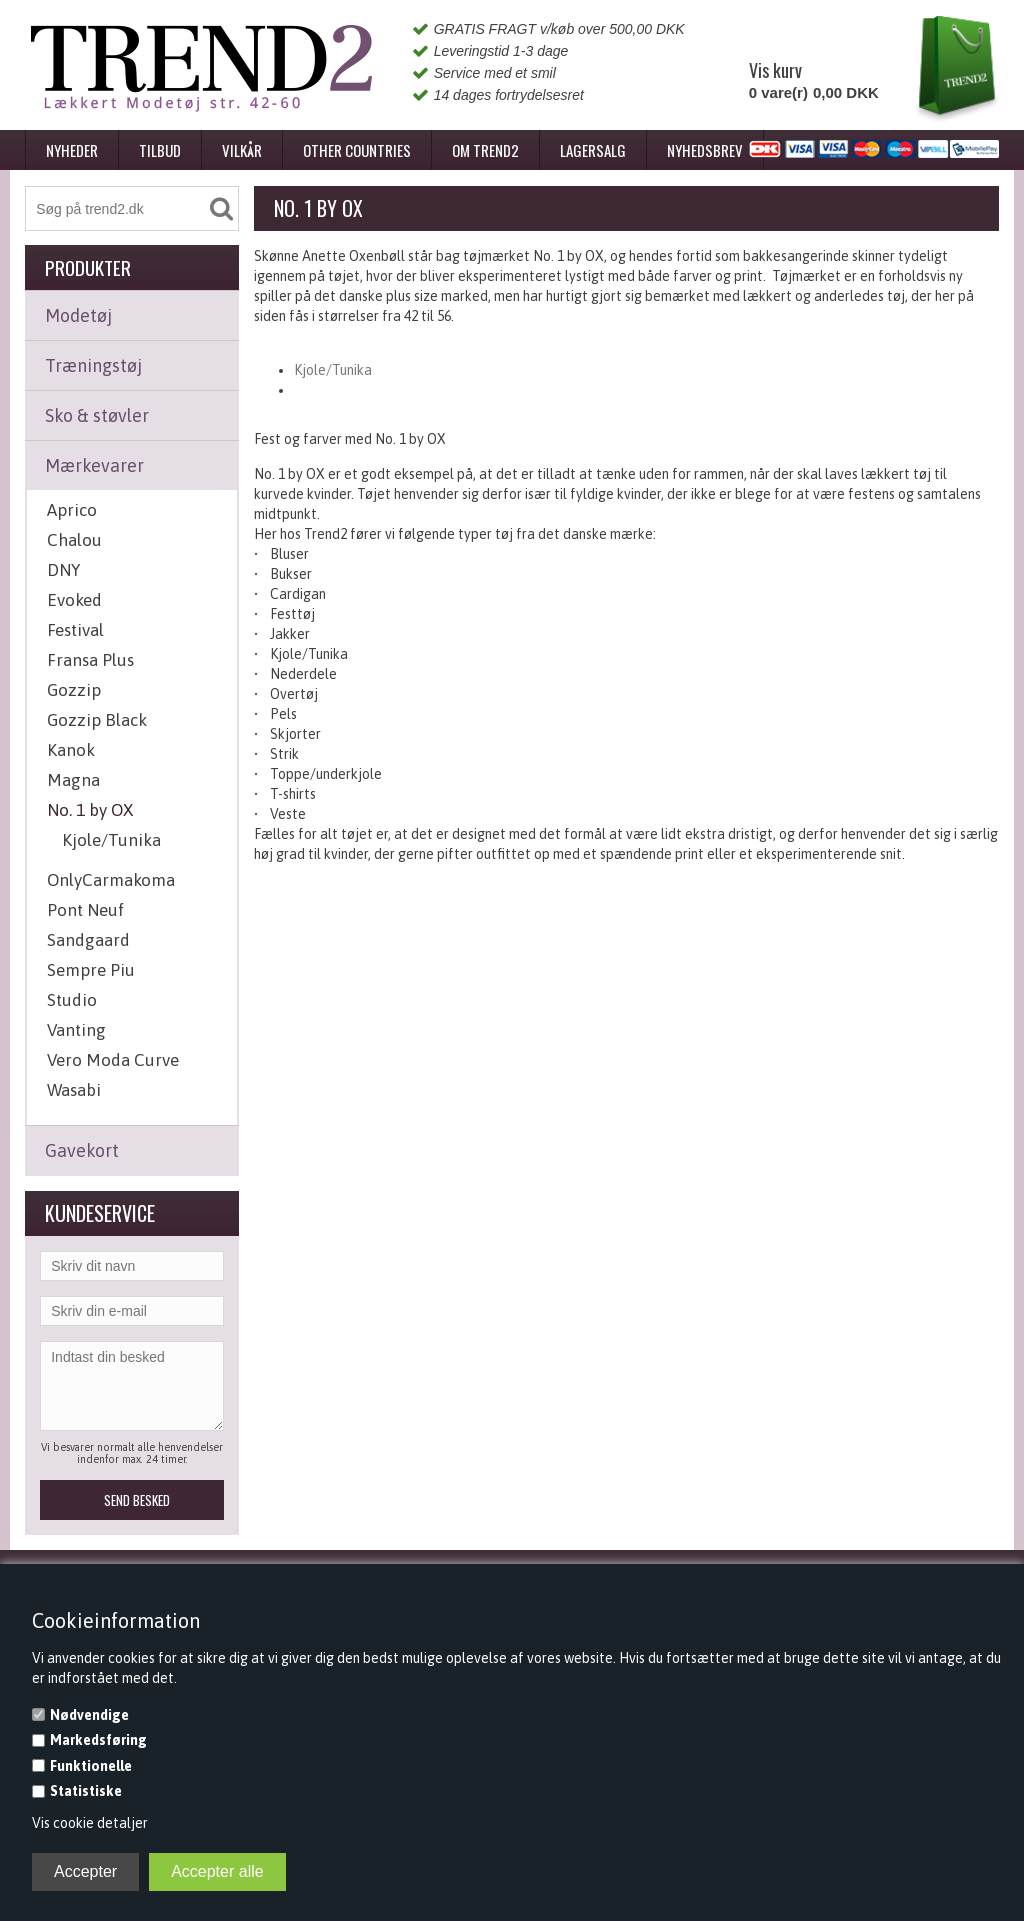 The image size is (1024, 1921). I want to click on Fransa Plus, so click(90, 660).